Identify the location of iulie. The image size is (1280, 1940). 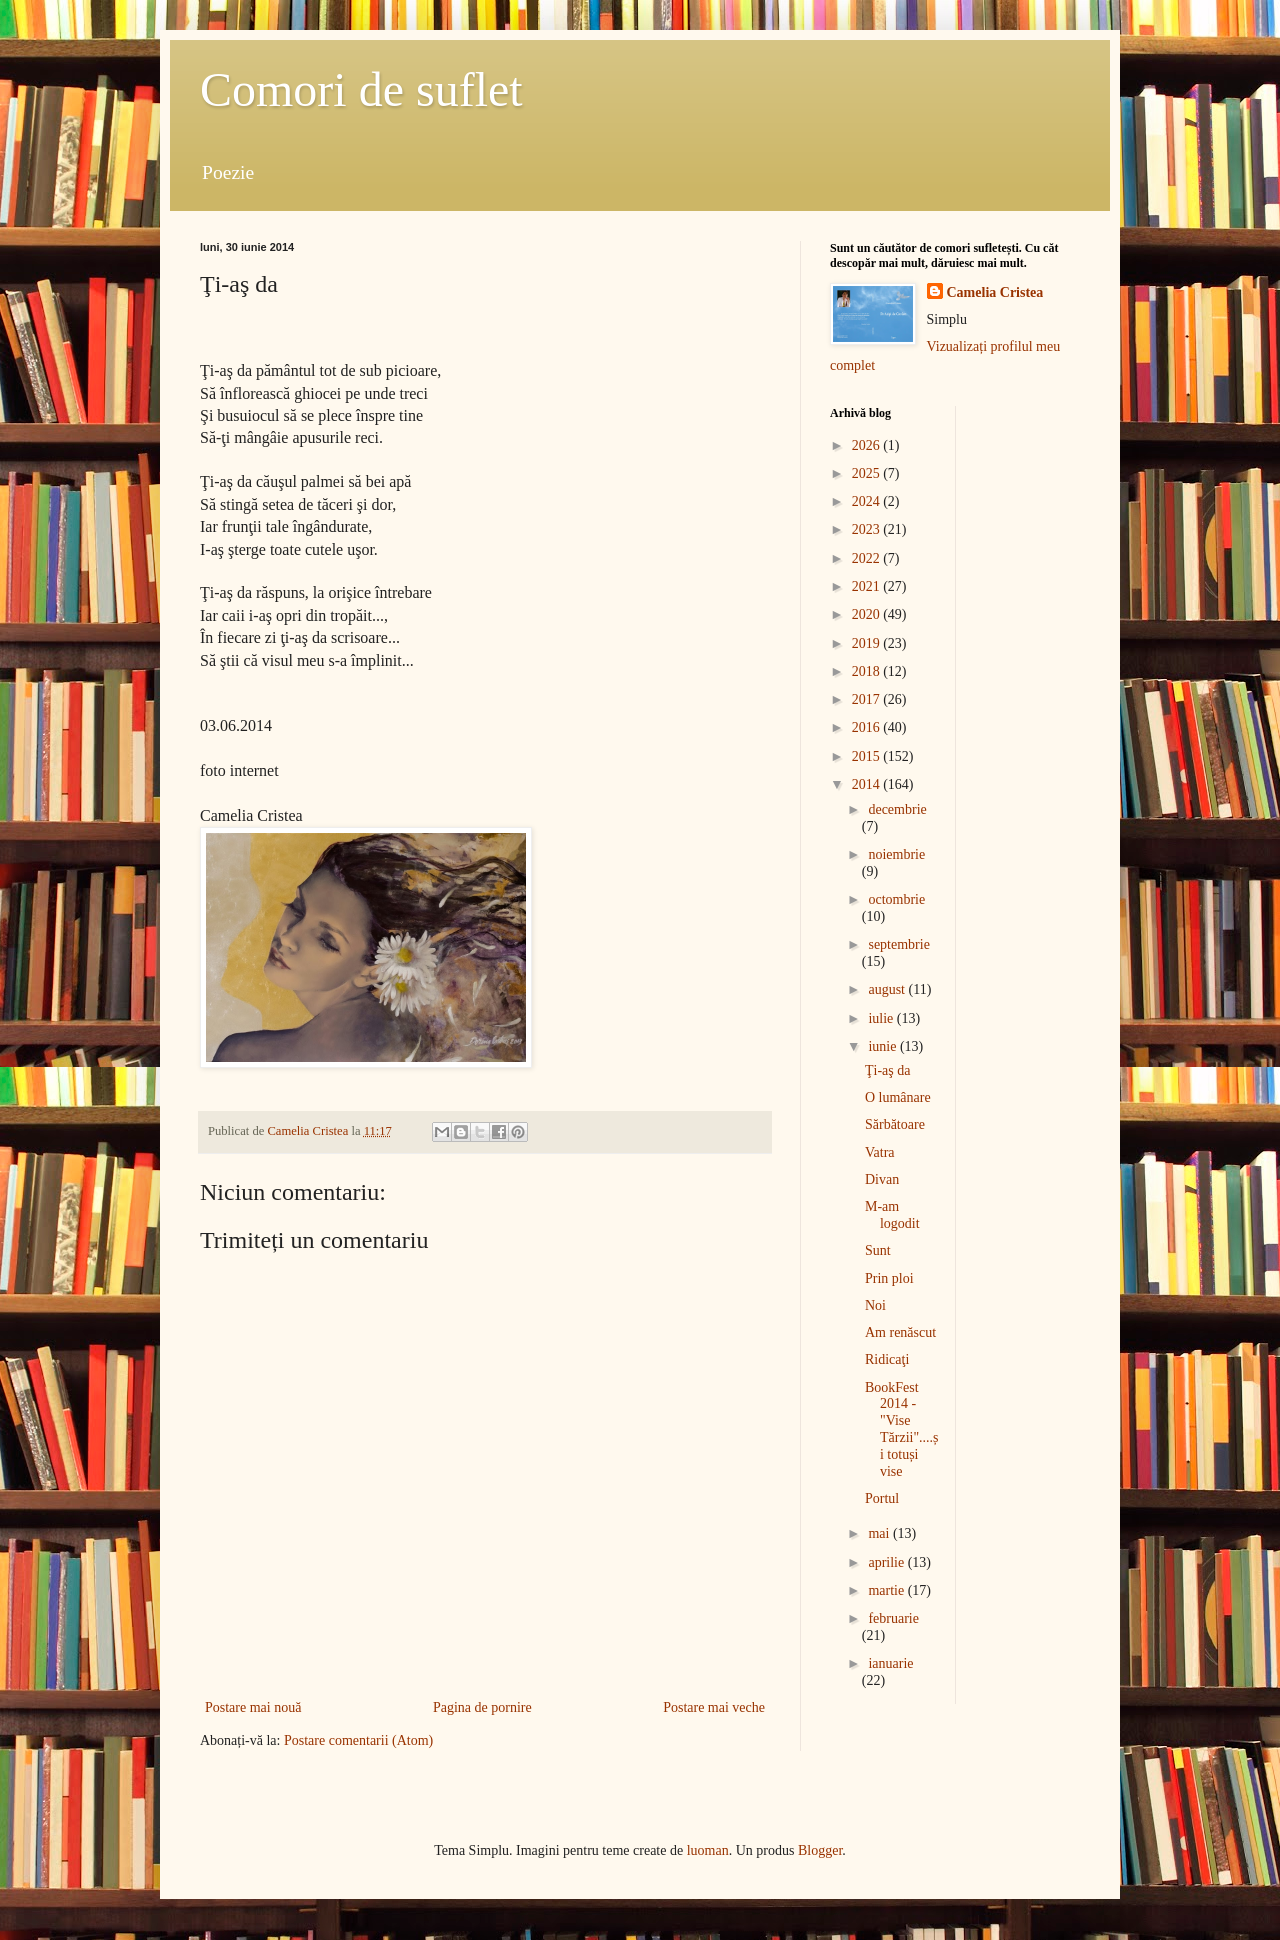
(882, 1018).